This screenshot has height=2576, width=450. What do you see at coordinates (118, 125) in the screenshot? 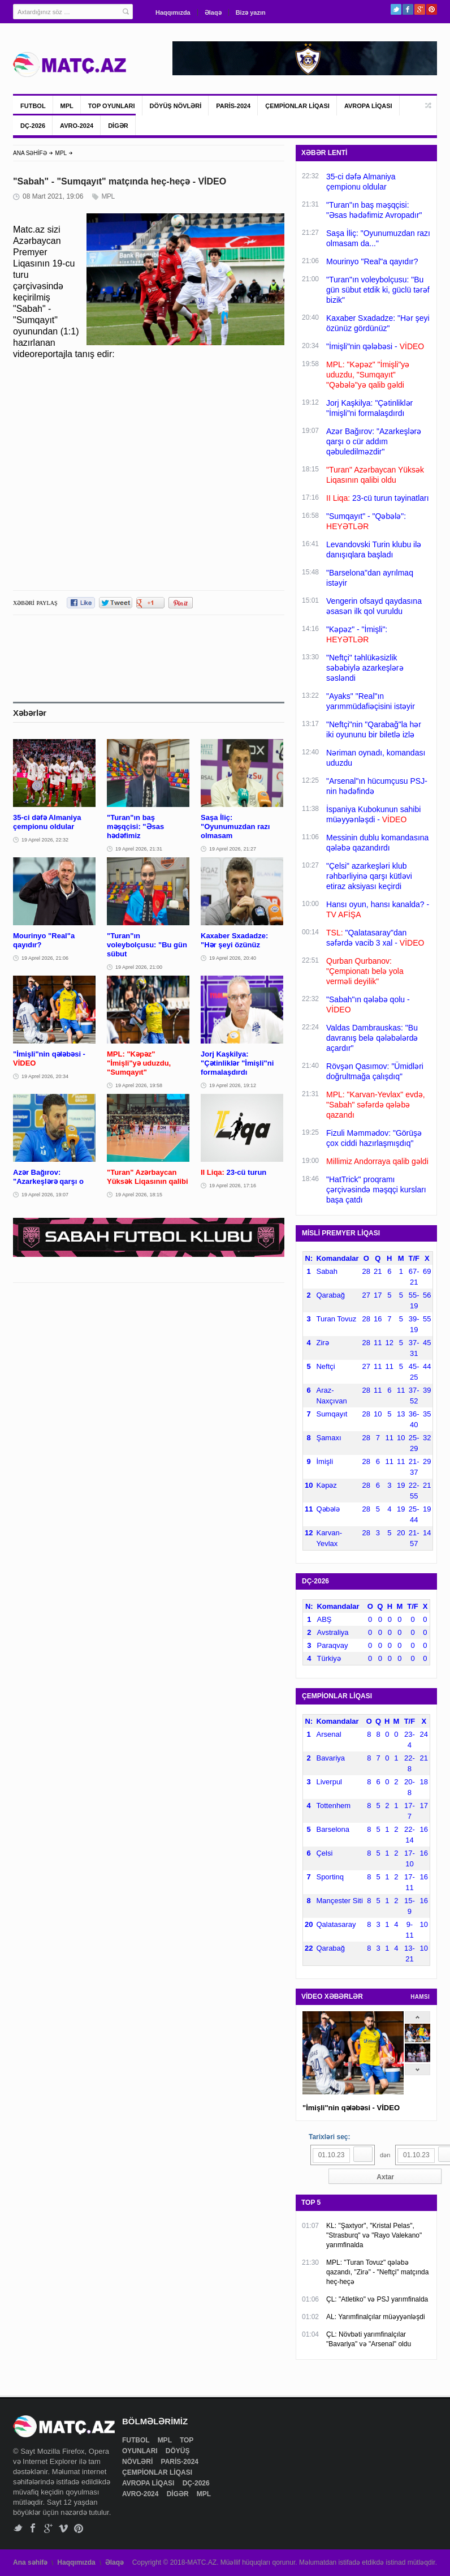
I see `DİGƏR` at bounding box center [118, 125].